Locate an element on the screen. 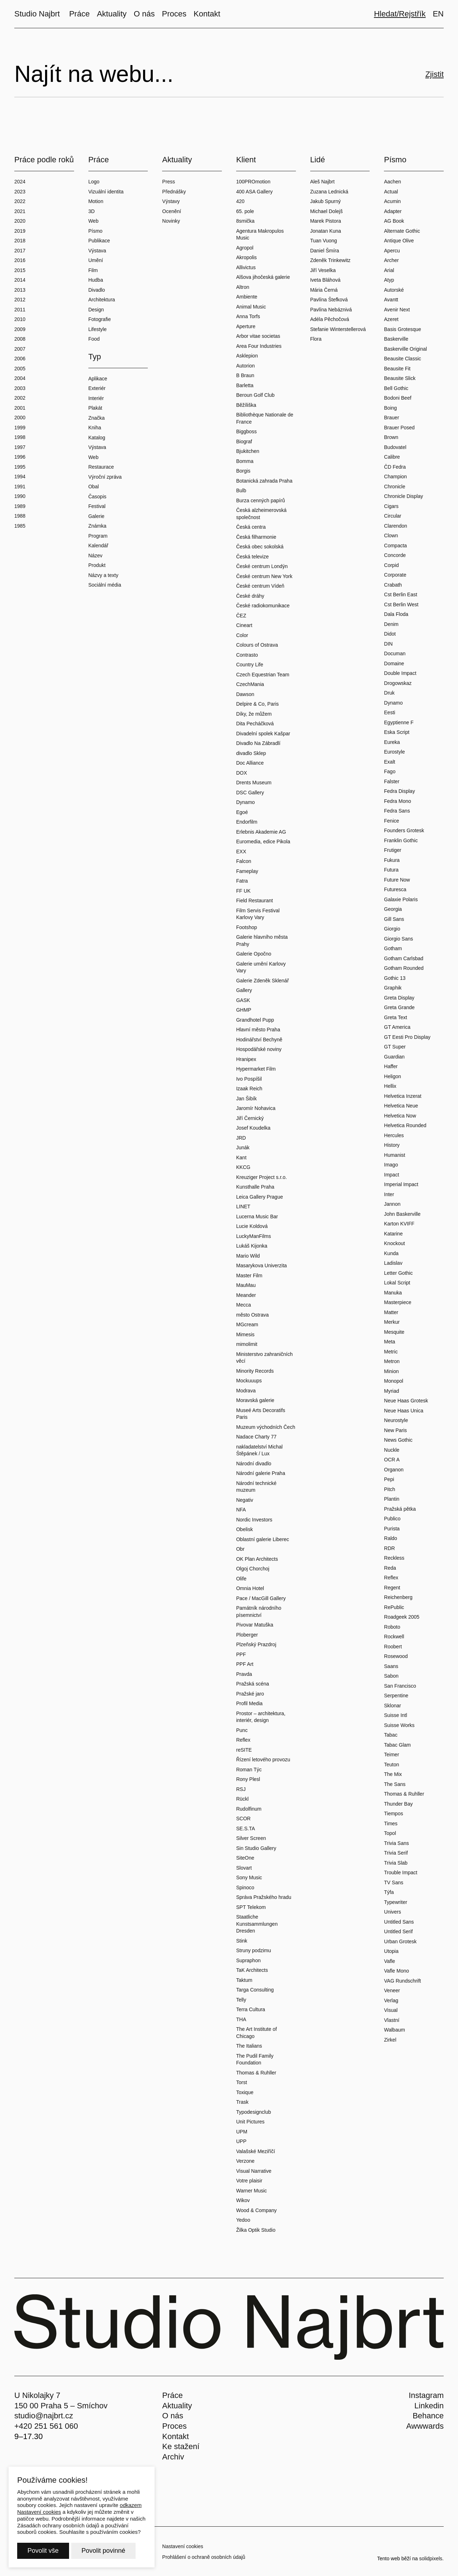  České radiokomunikace is located at coordinates (262, 605).